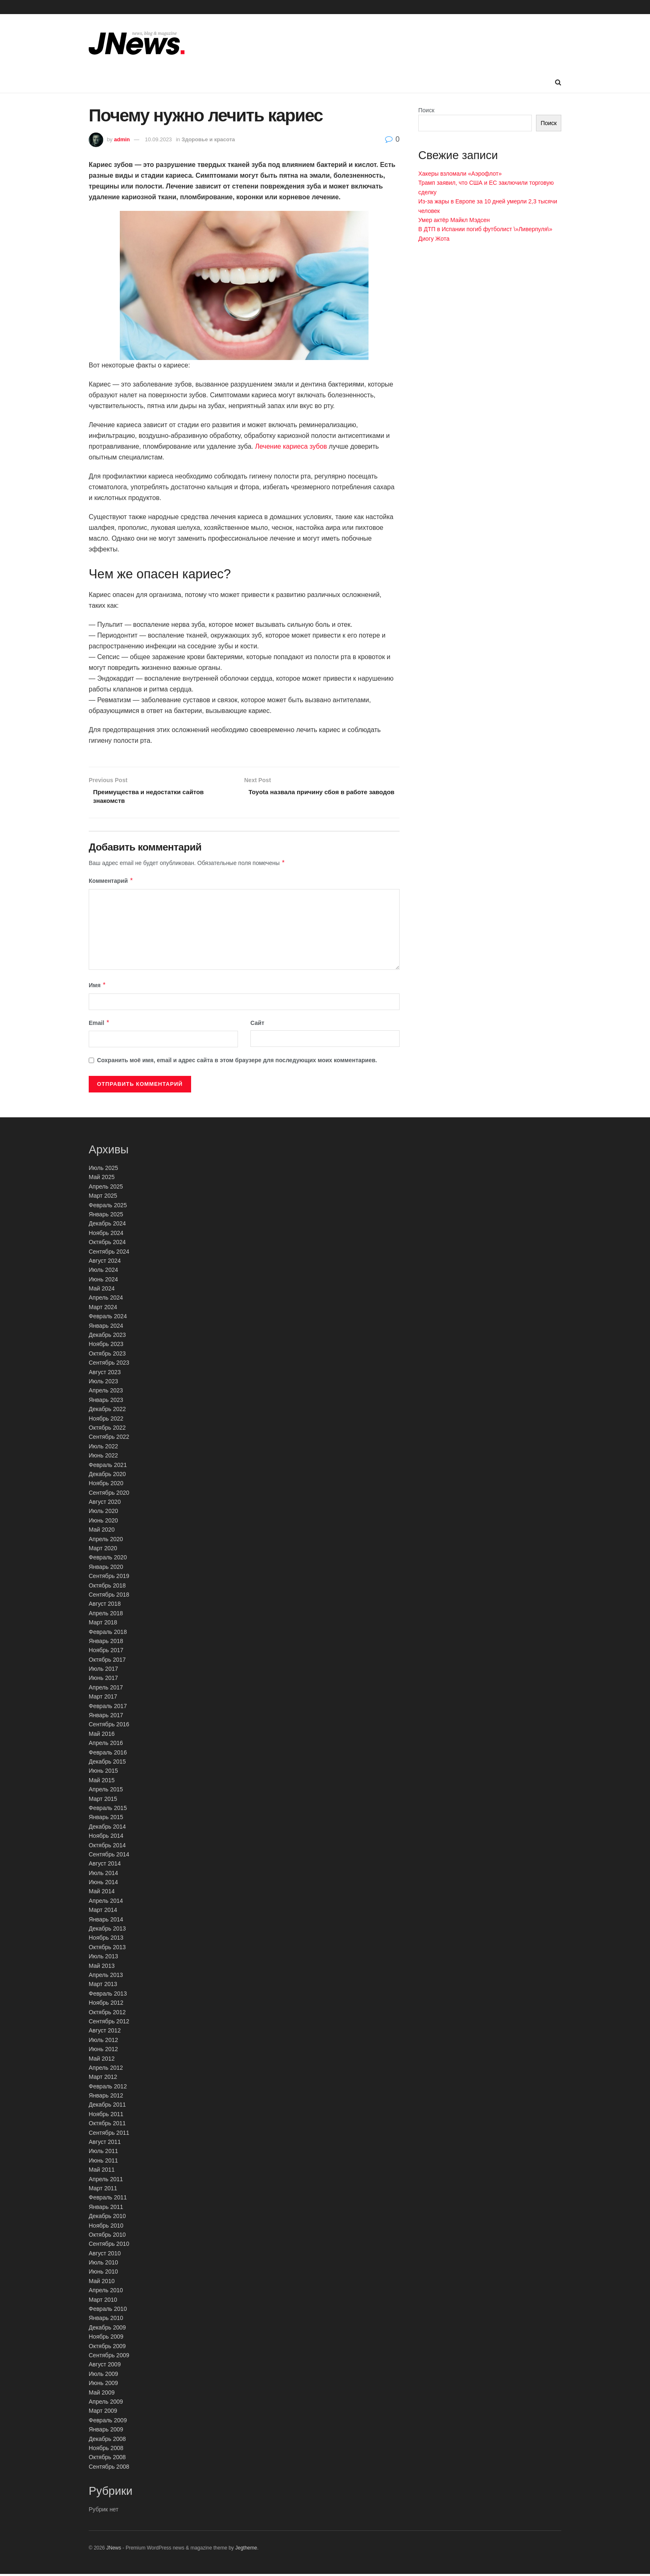  I want to click on Январь 2018, so click(106, 1643).